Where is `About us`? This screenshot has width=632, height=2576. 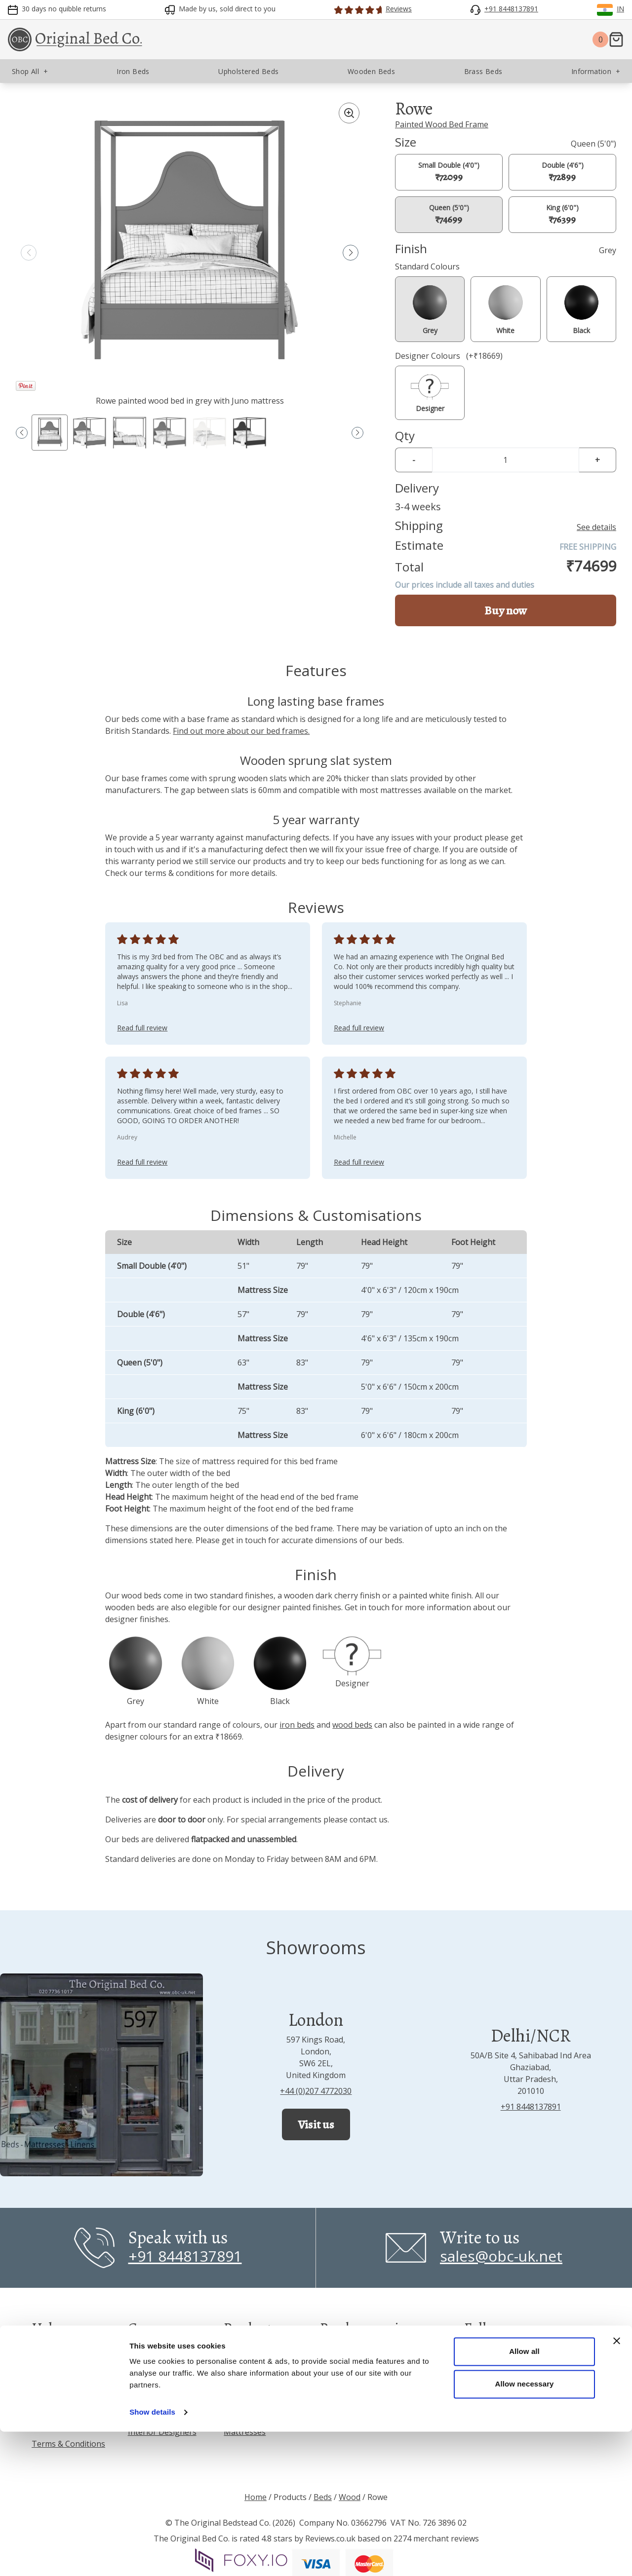
About us is located at coordinates (144, 2353).